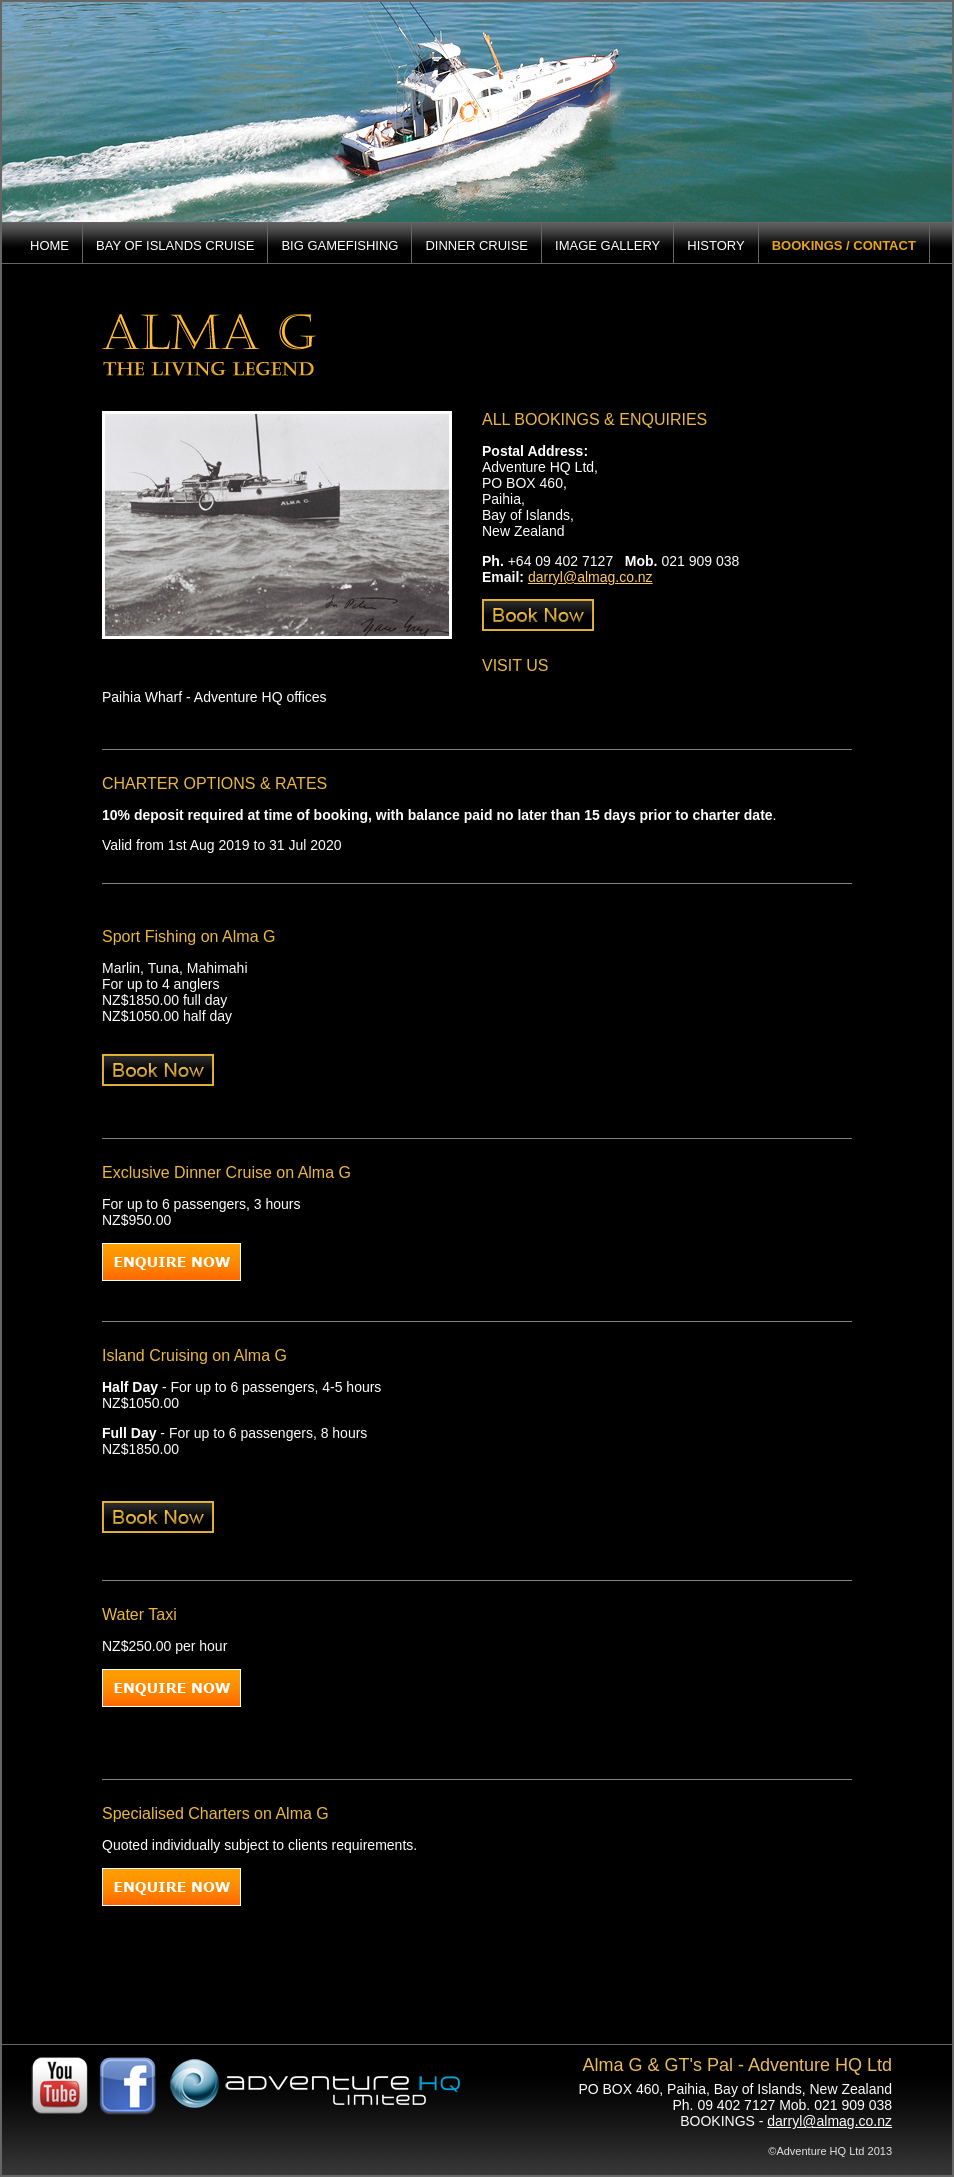 Image resolution: width=954 pixels, height=2177 pixels. I want to click on BOOKINGS / CONTACT, so click(844, 245).